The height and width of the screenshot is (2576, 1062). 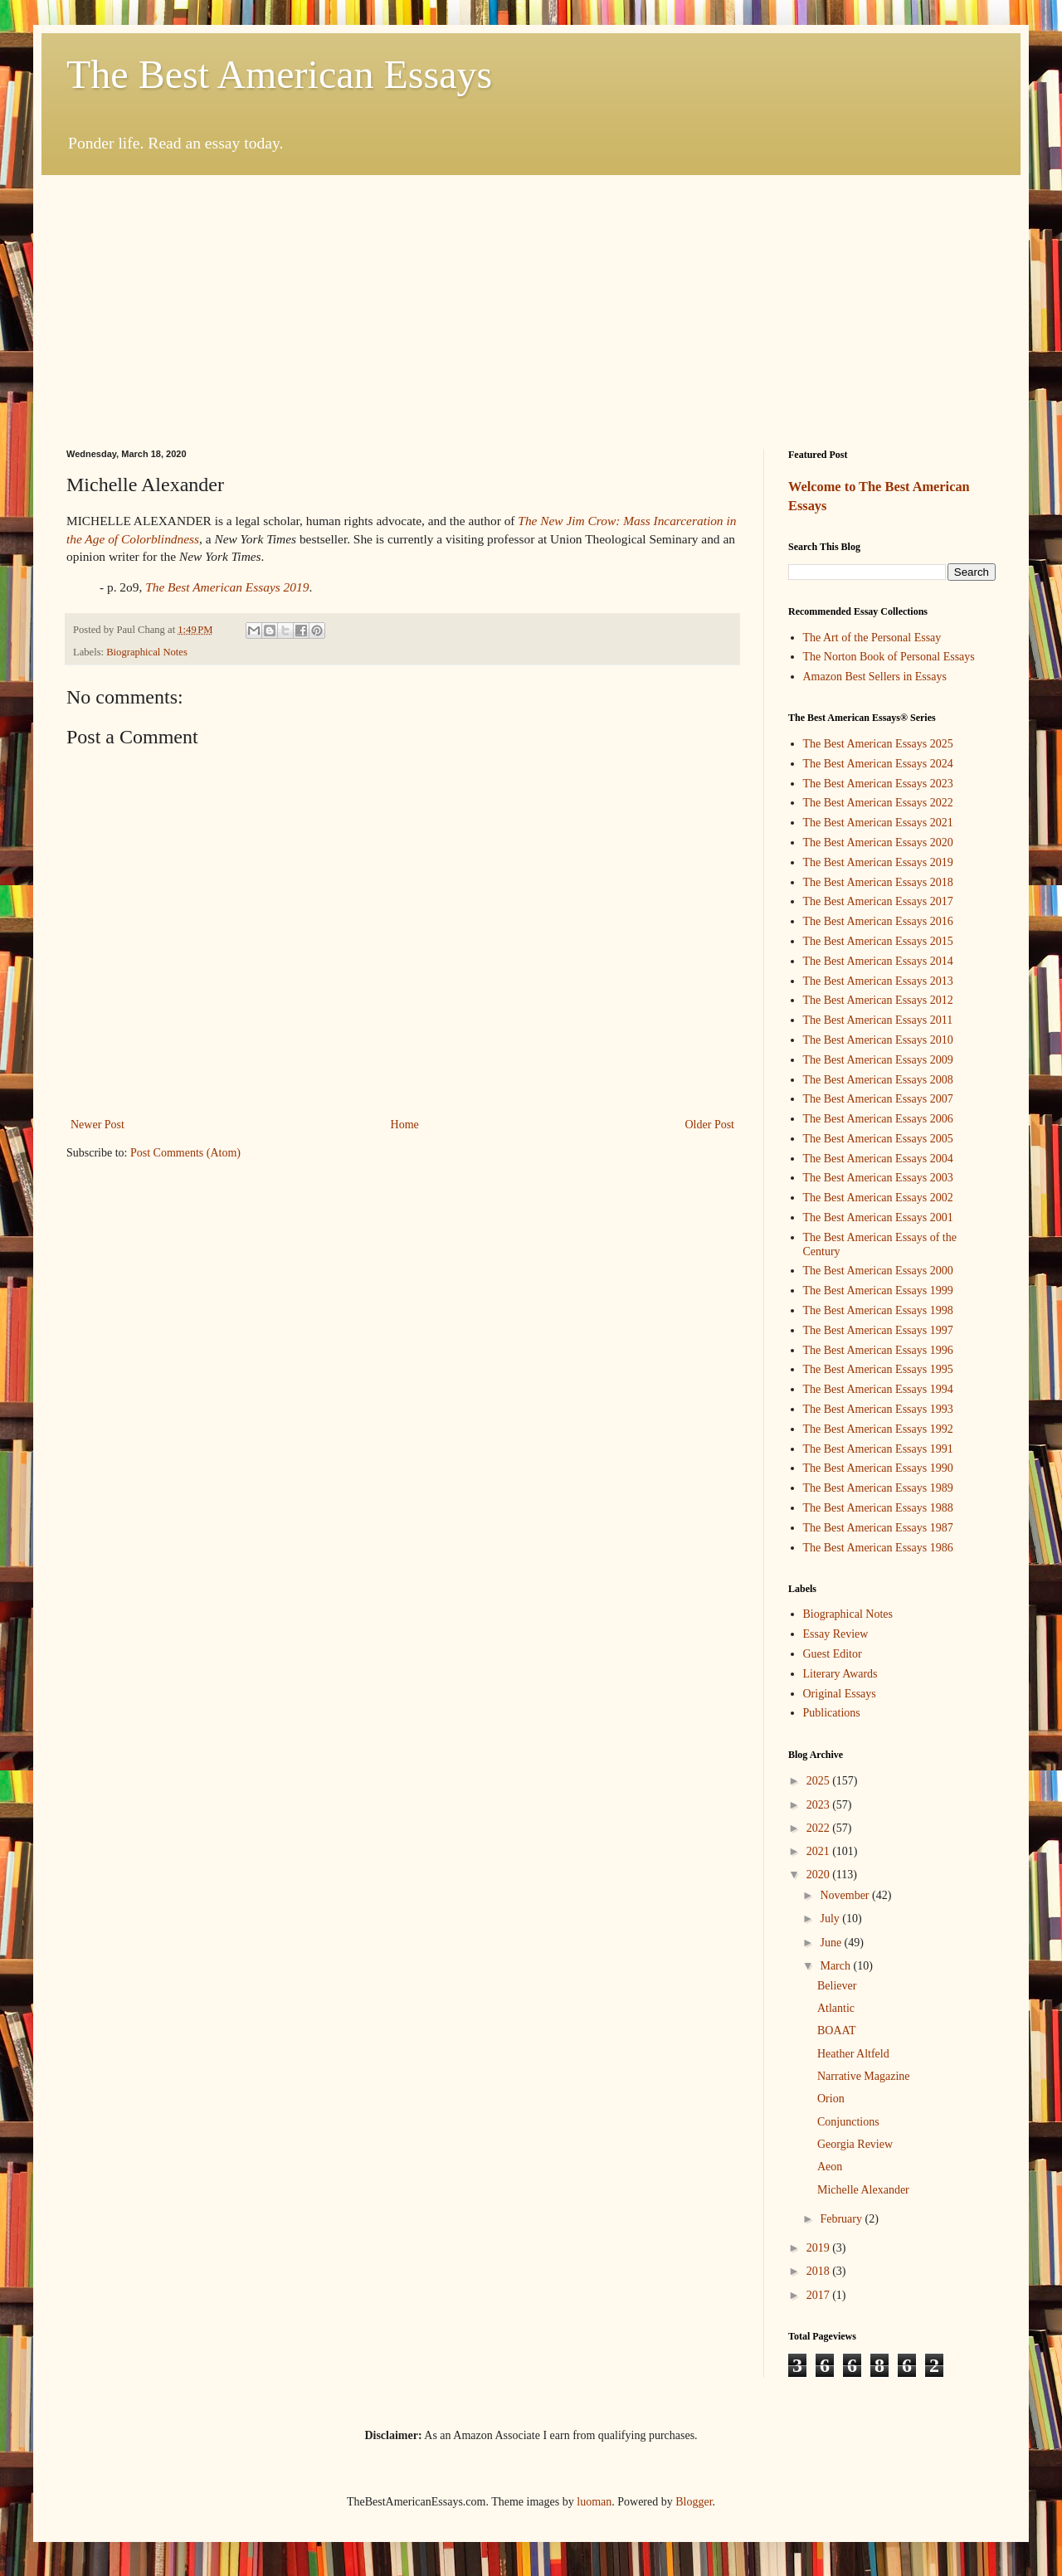 I want to click on Home, so click(x=405, y=1124).